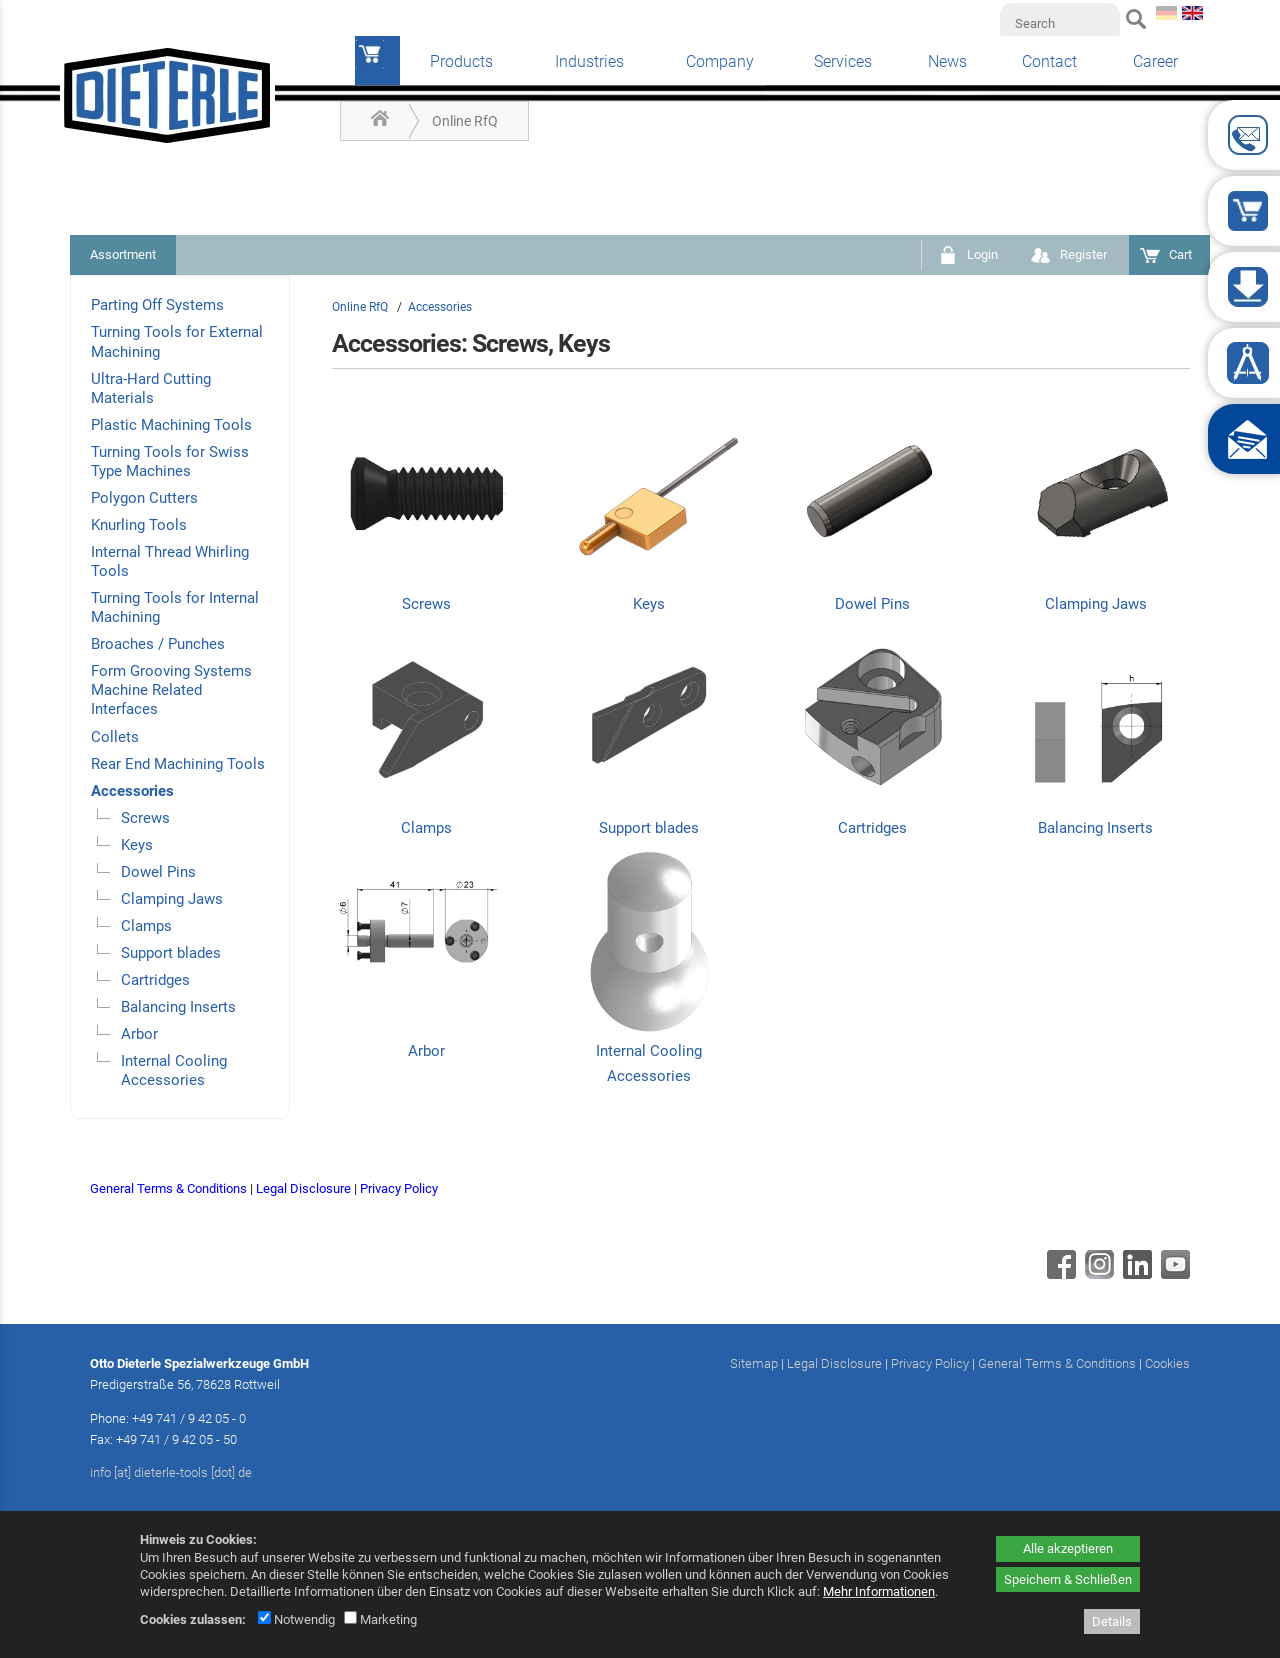  What do you see at coordinates (1097, 1274) in the screenshot?
I see `[Instagram - öffnet in neuem Tab]` at bounding box center [1097, 1274].